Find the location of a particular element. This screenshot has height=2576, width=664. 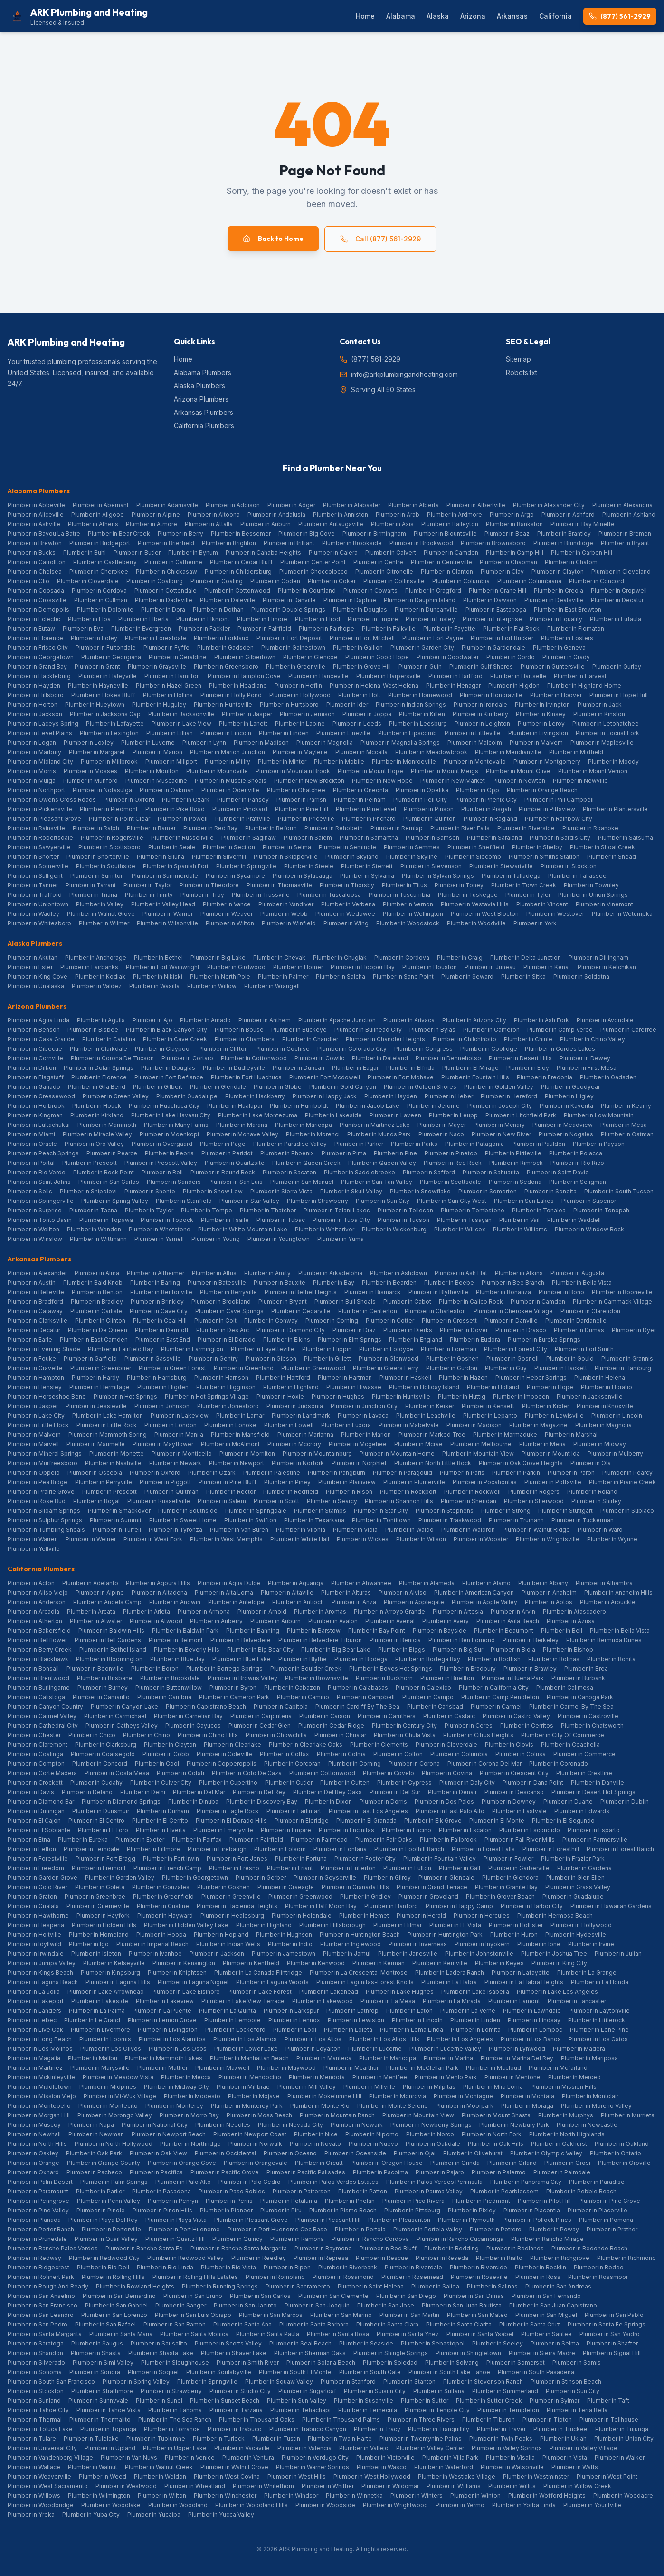

Plumber in Cave Springs is located at coordinates (229, 1311).